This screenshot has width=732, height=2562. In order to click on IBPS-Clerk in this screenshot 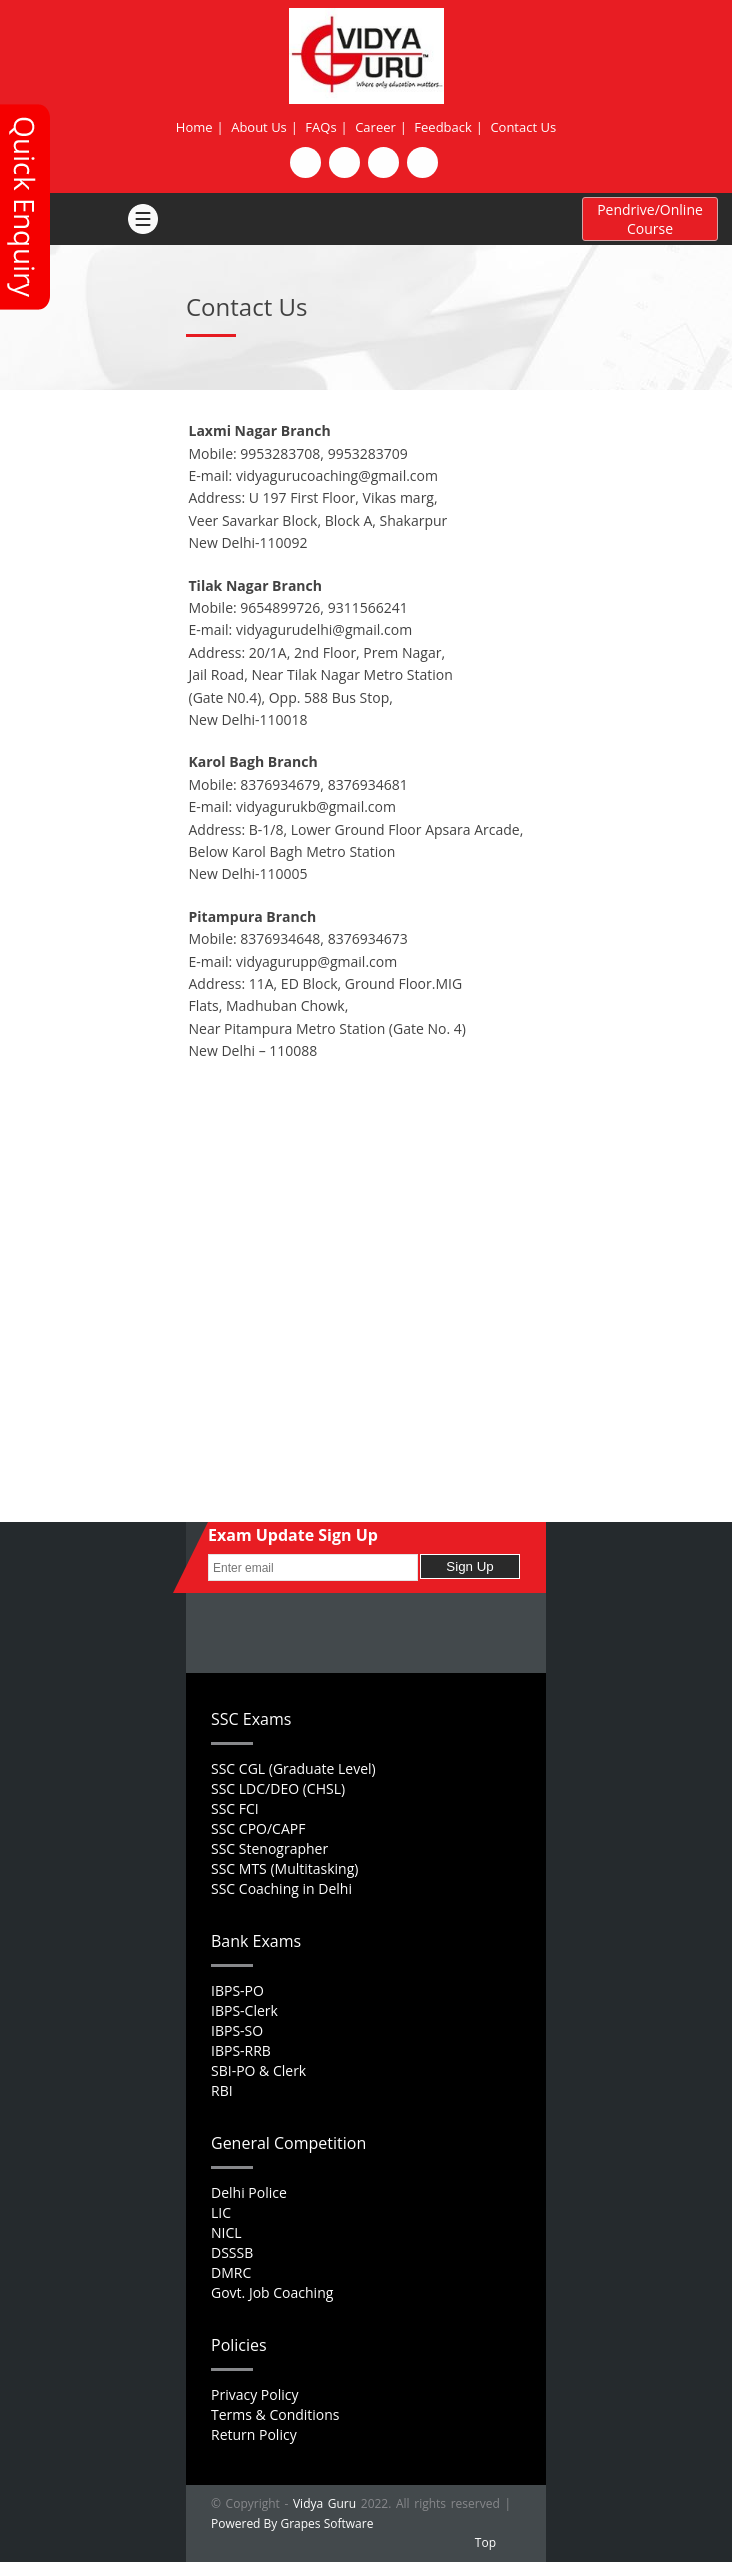, I will do `click(244, 2010)`.